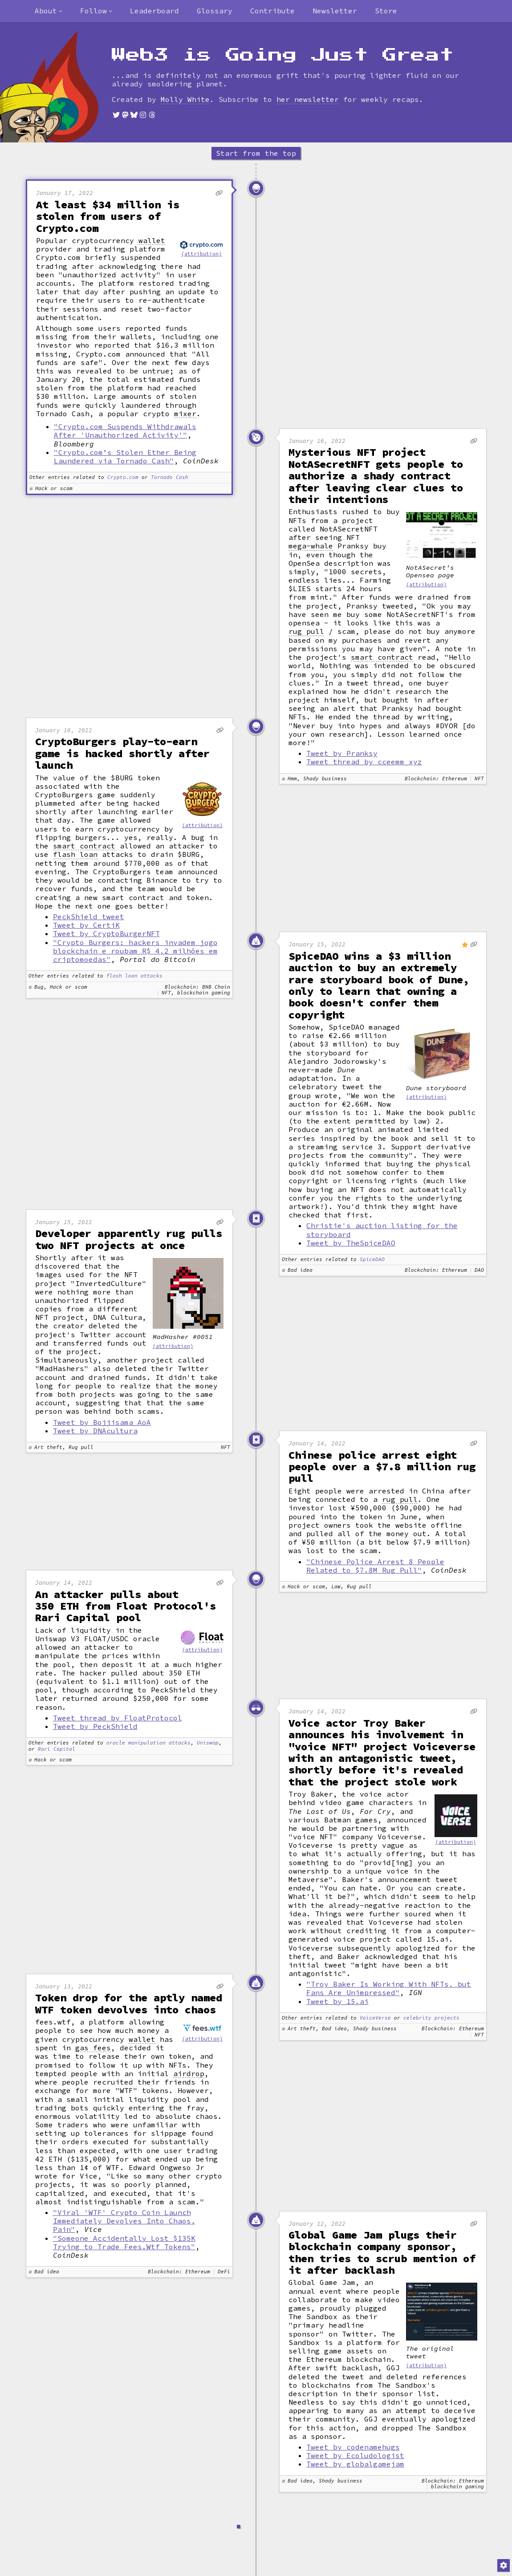 This screenshot has width=512, height=2576. I want to click on wallet, so click(151, 240).